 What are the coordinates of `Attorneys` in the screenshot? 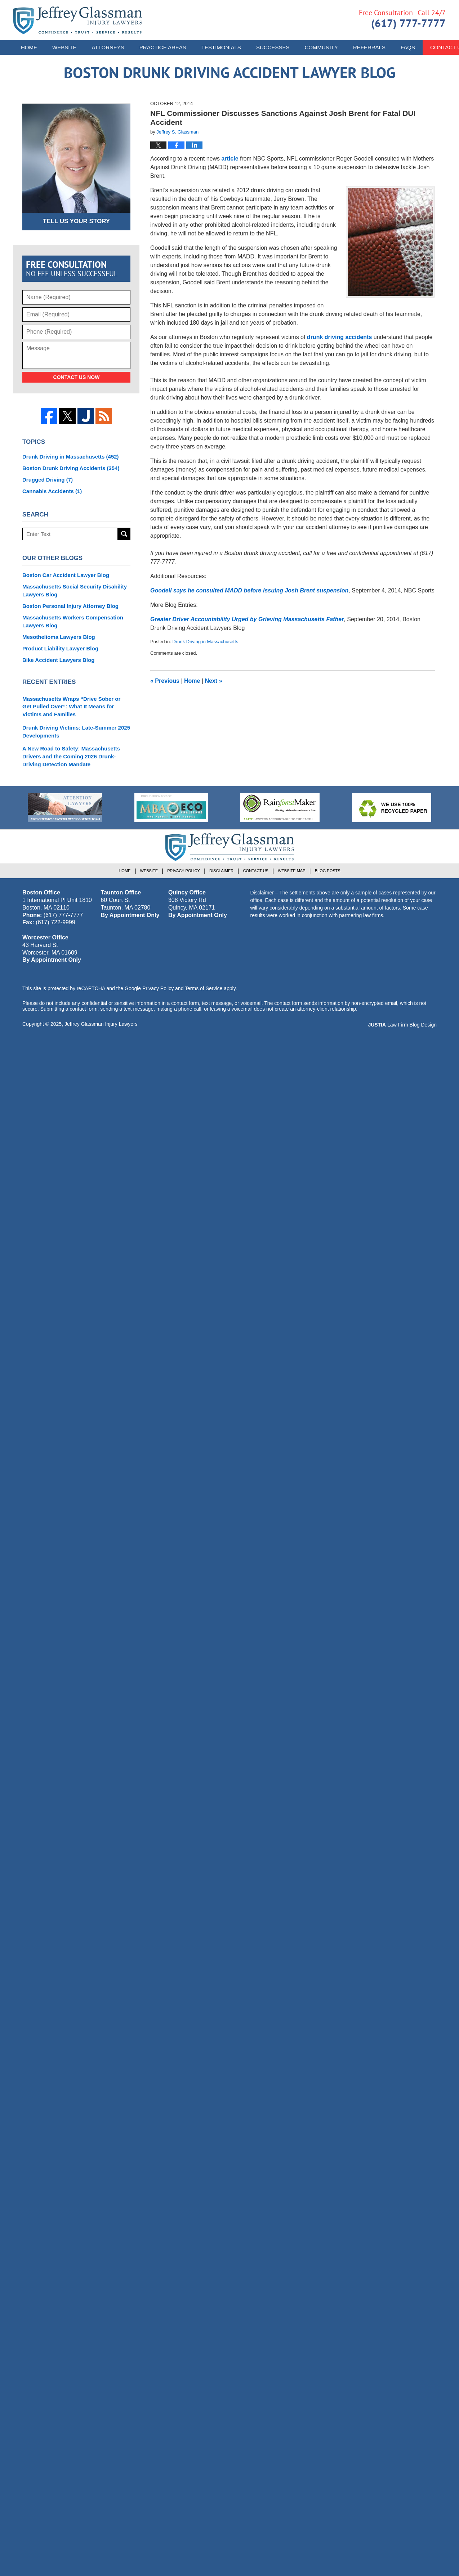 It's located at (108, 47).